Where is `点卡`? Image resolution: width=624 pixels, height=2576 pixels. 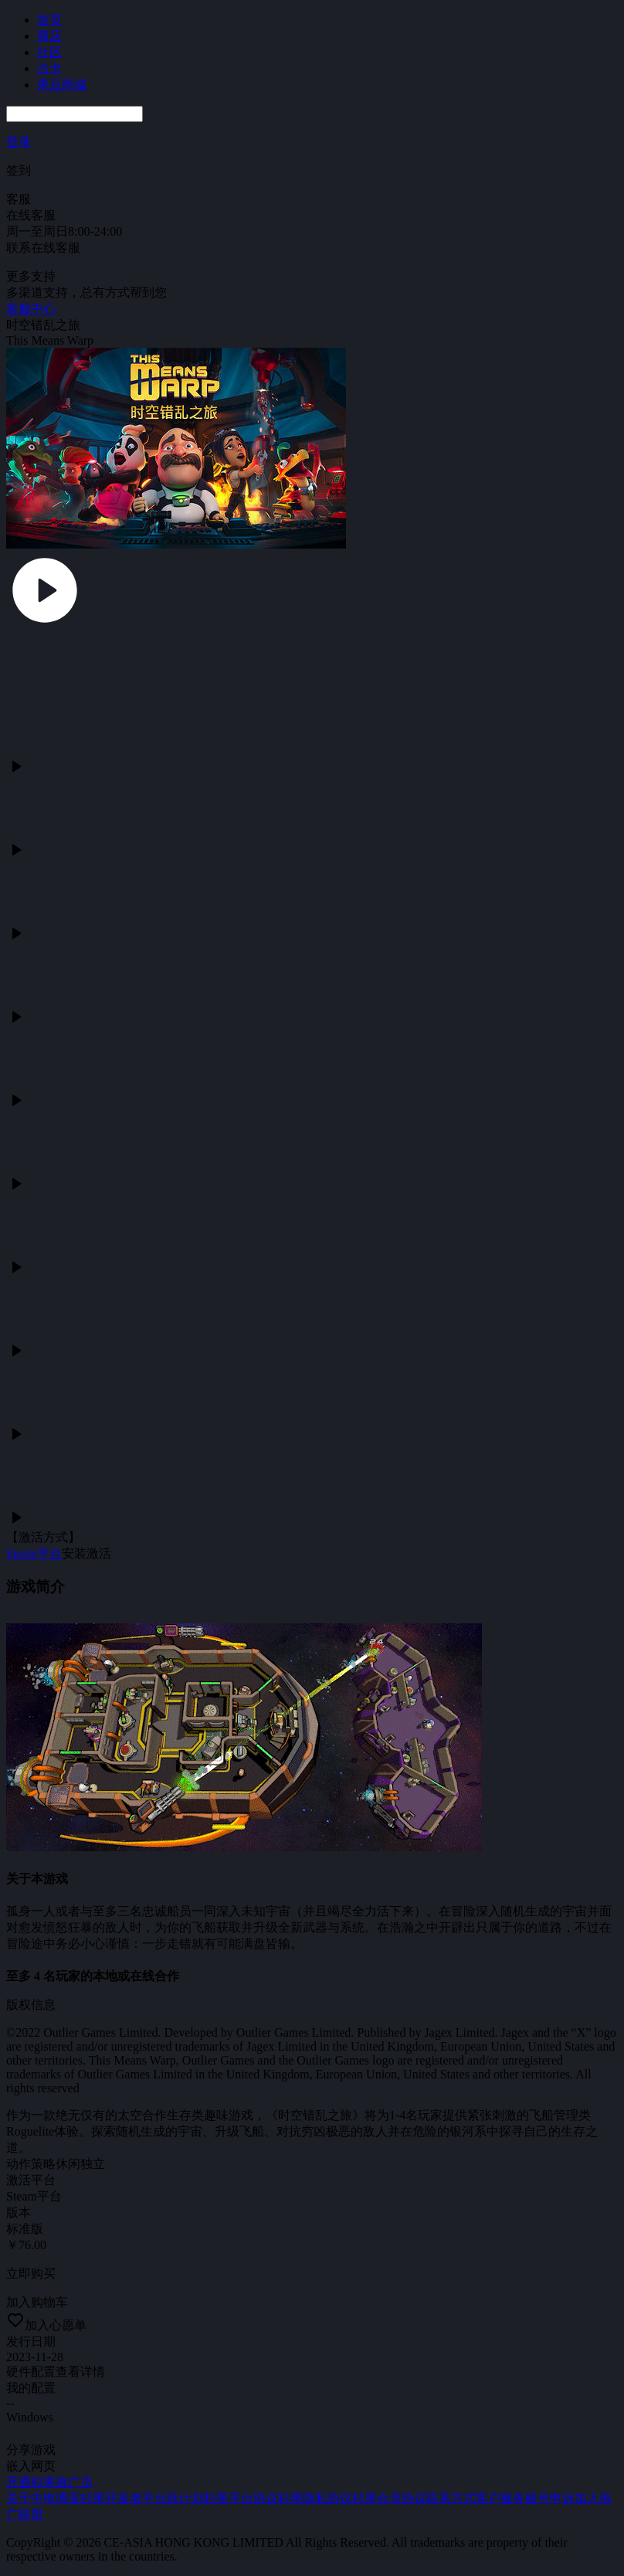
点卡 is located at coordinates (49, 68).